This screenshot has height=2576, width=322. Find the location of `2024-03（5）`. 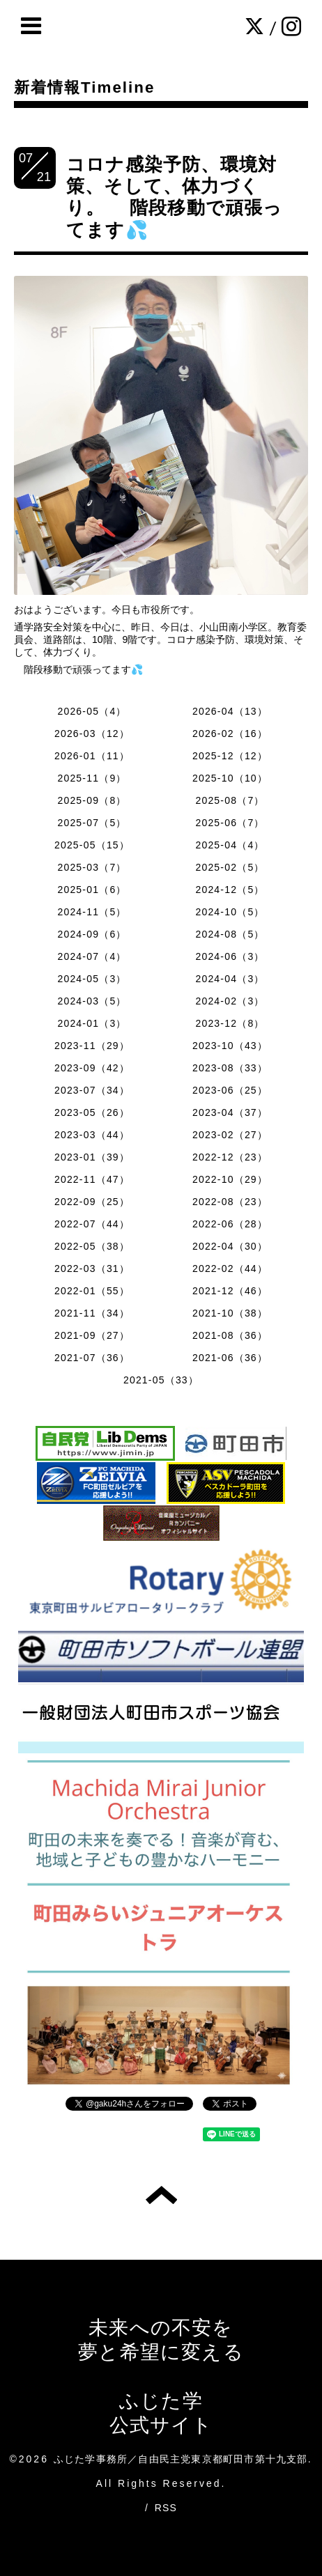

2024-03（5） is located at coordinates (91, 1001).